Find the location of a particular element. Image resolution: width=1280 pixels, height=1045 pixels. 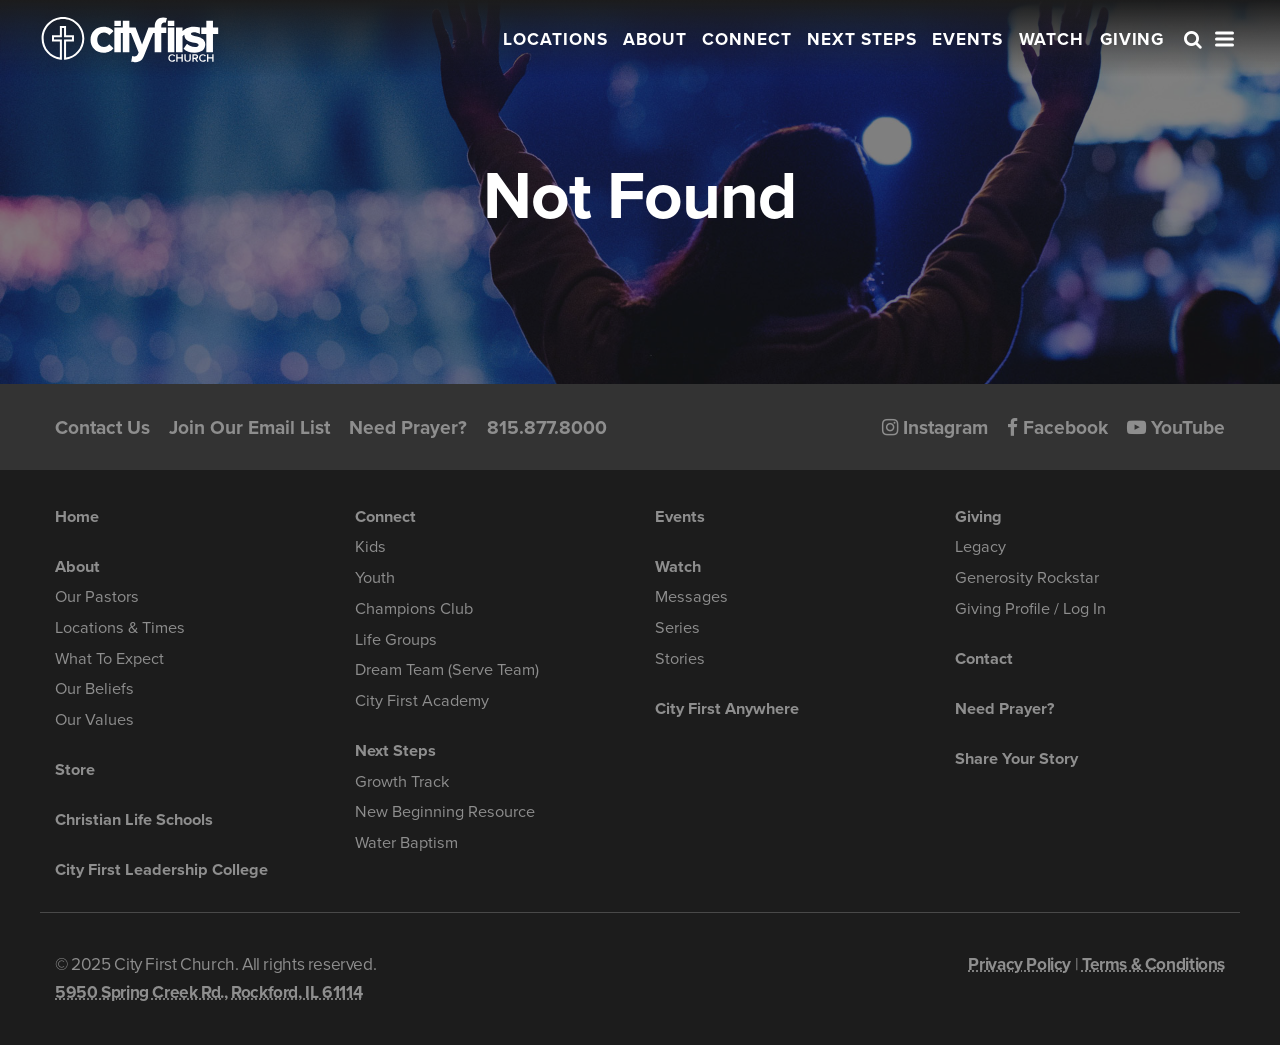

Need Prayer? is located at coordinates (408, 427).